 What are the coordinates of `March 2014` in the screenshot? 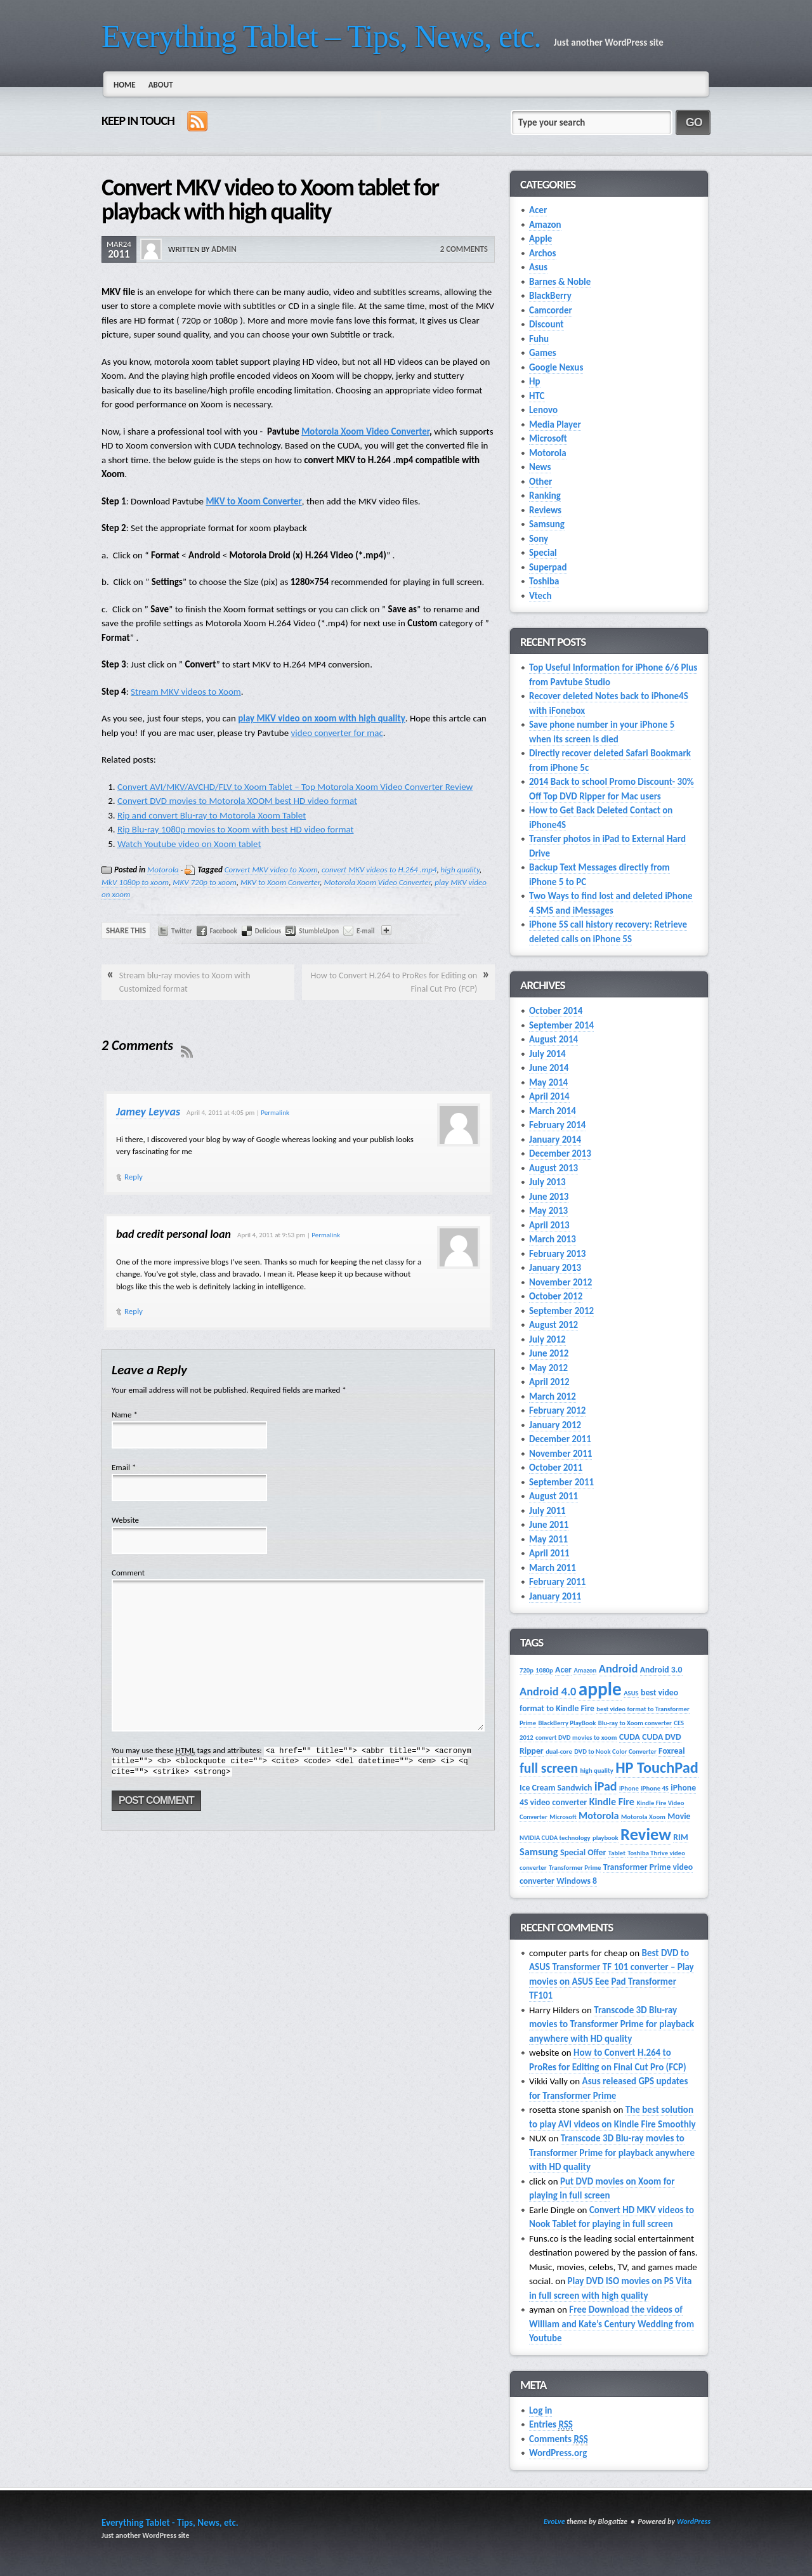 It's located at (552, 1111).